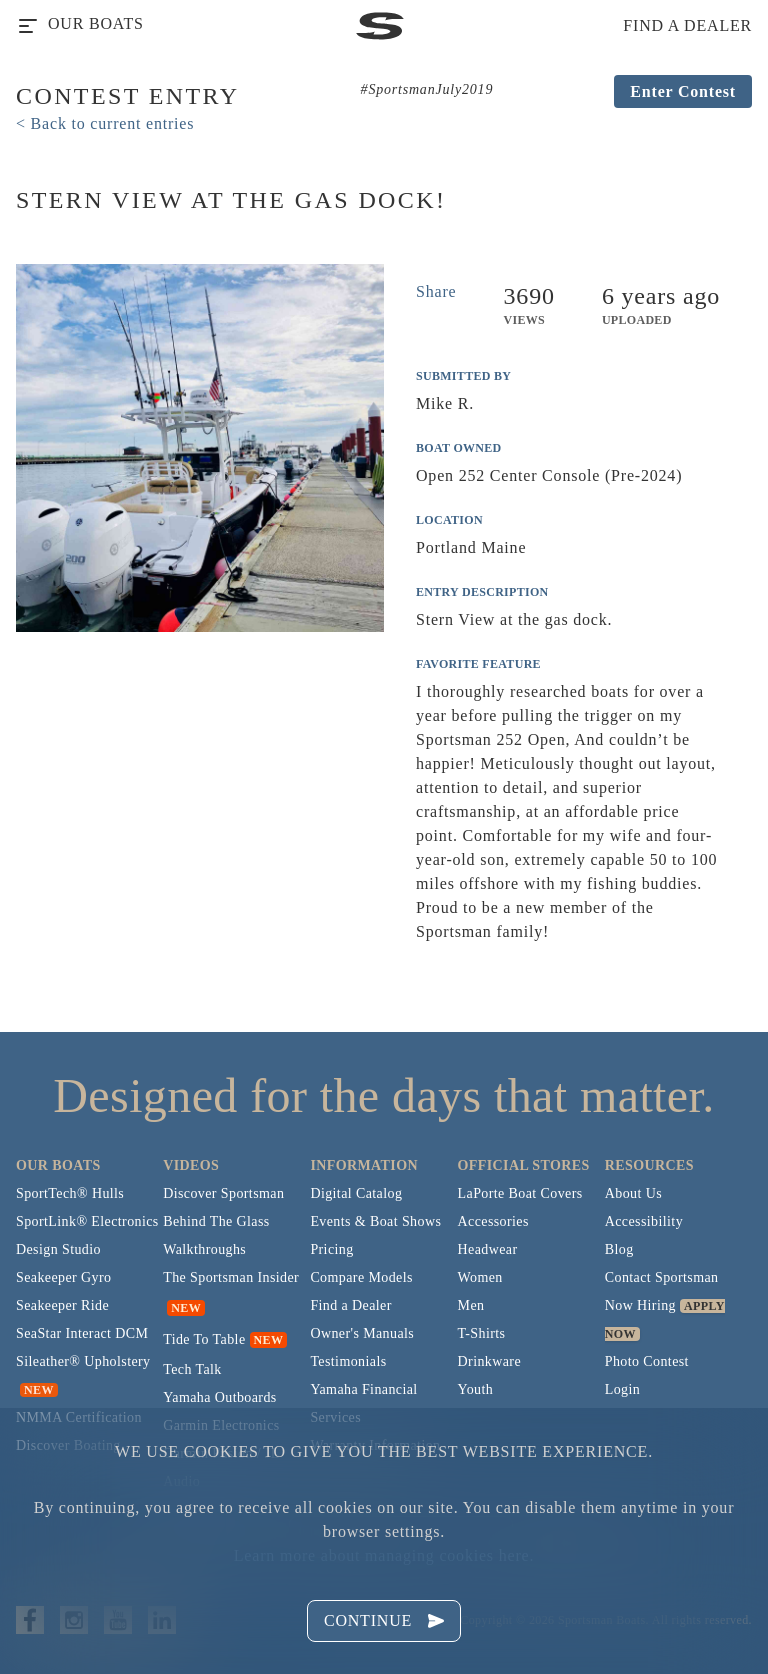  I want to click on Headwear, so click(488, 1249).